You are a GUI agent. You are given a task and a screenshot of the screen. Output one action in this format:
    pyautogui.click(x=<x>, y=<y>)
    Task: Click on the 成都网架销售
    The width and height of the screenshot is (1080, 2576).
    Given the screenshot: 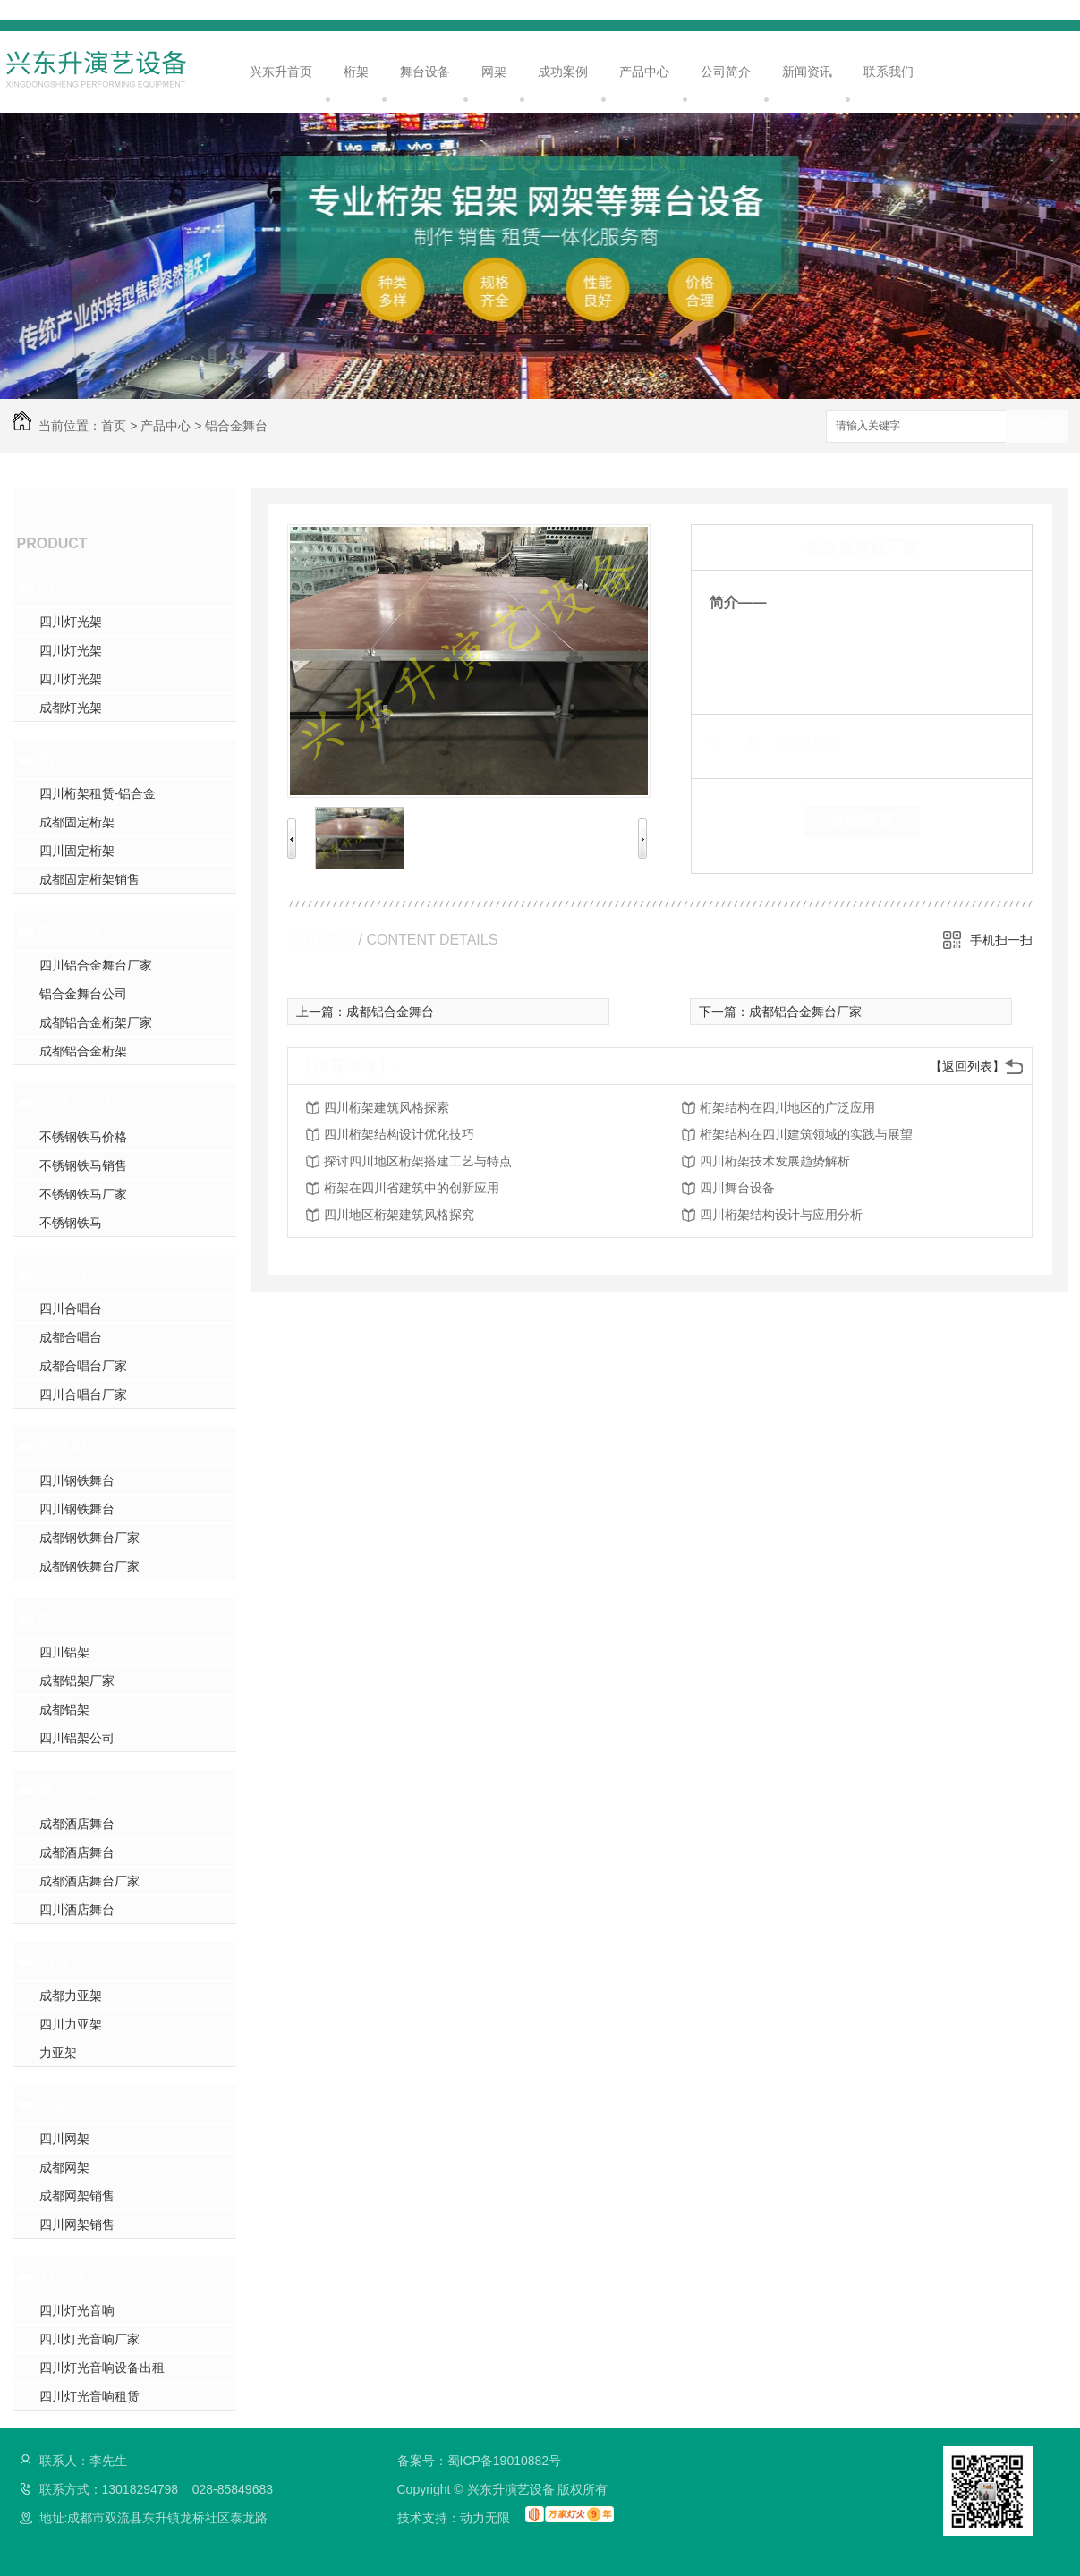 What is the action you would take?
    pyautogui.click(x=77, y=2196)
    